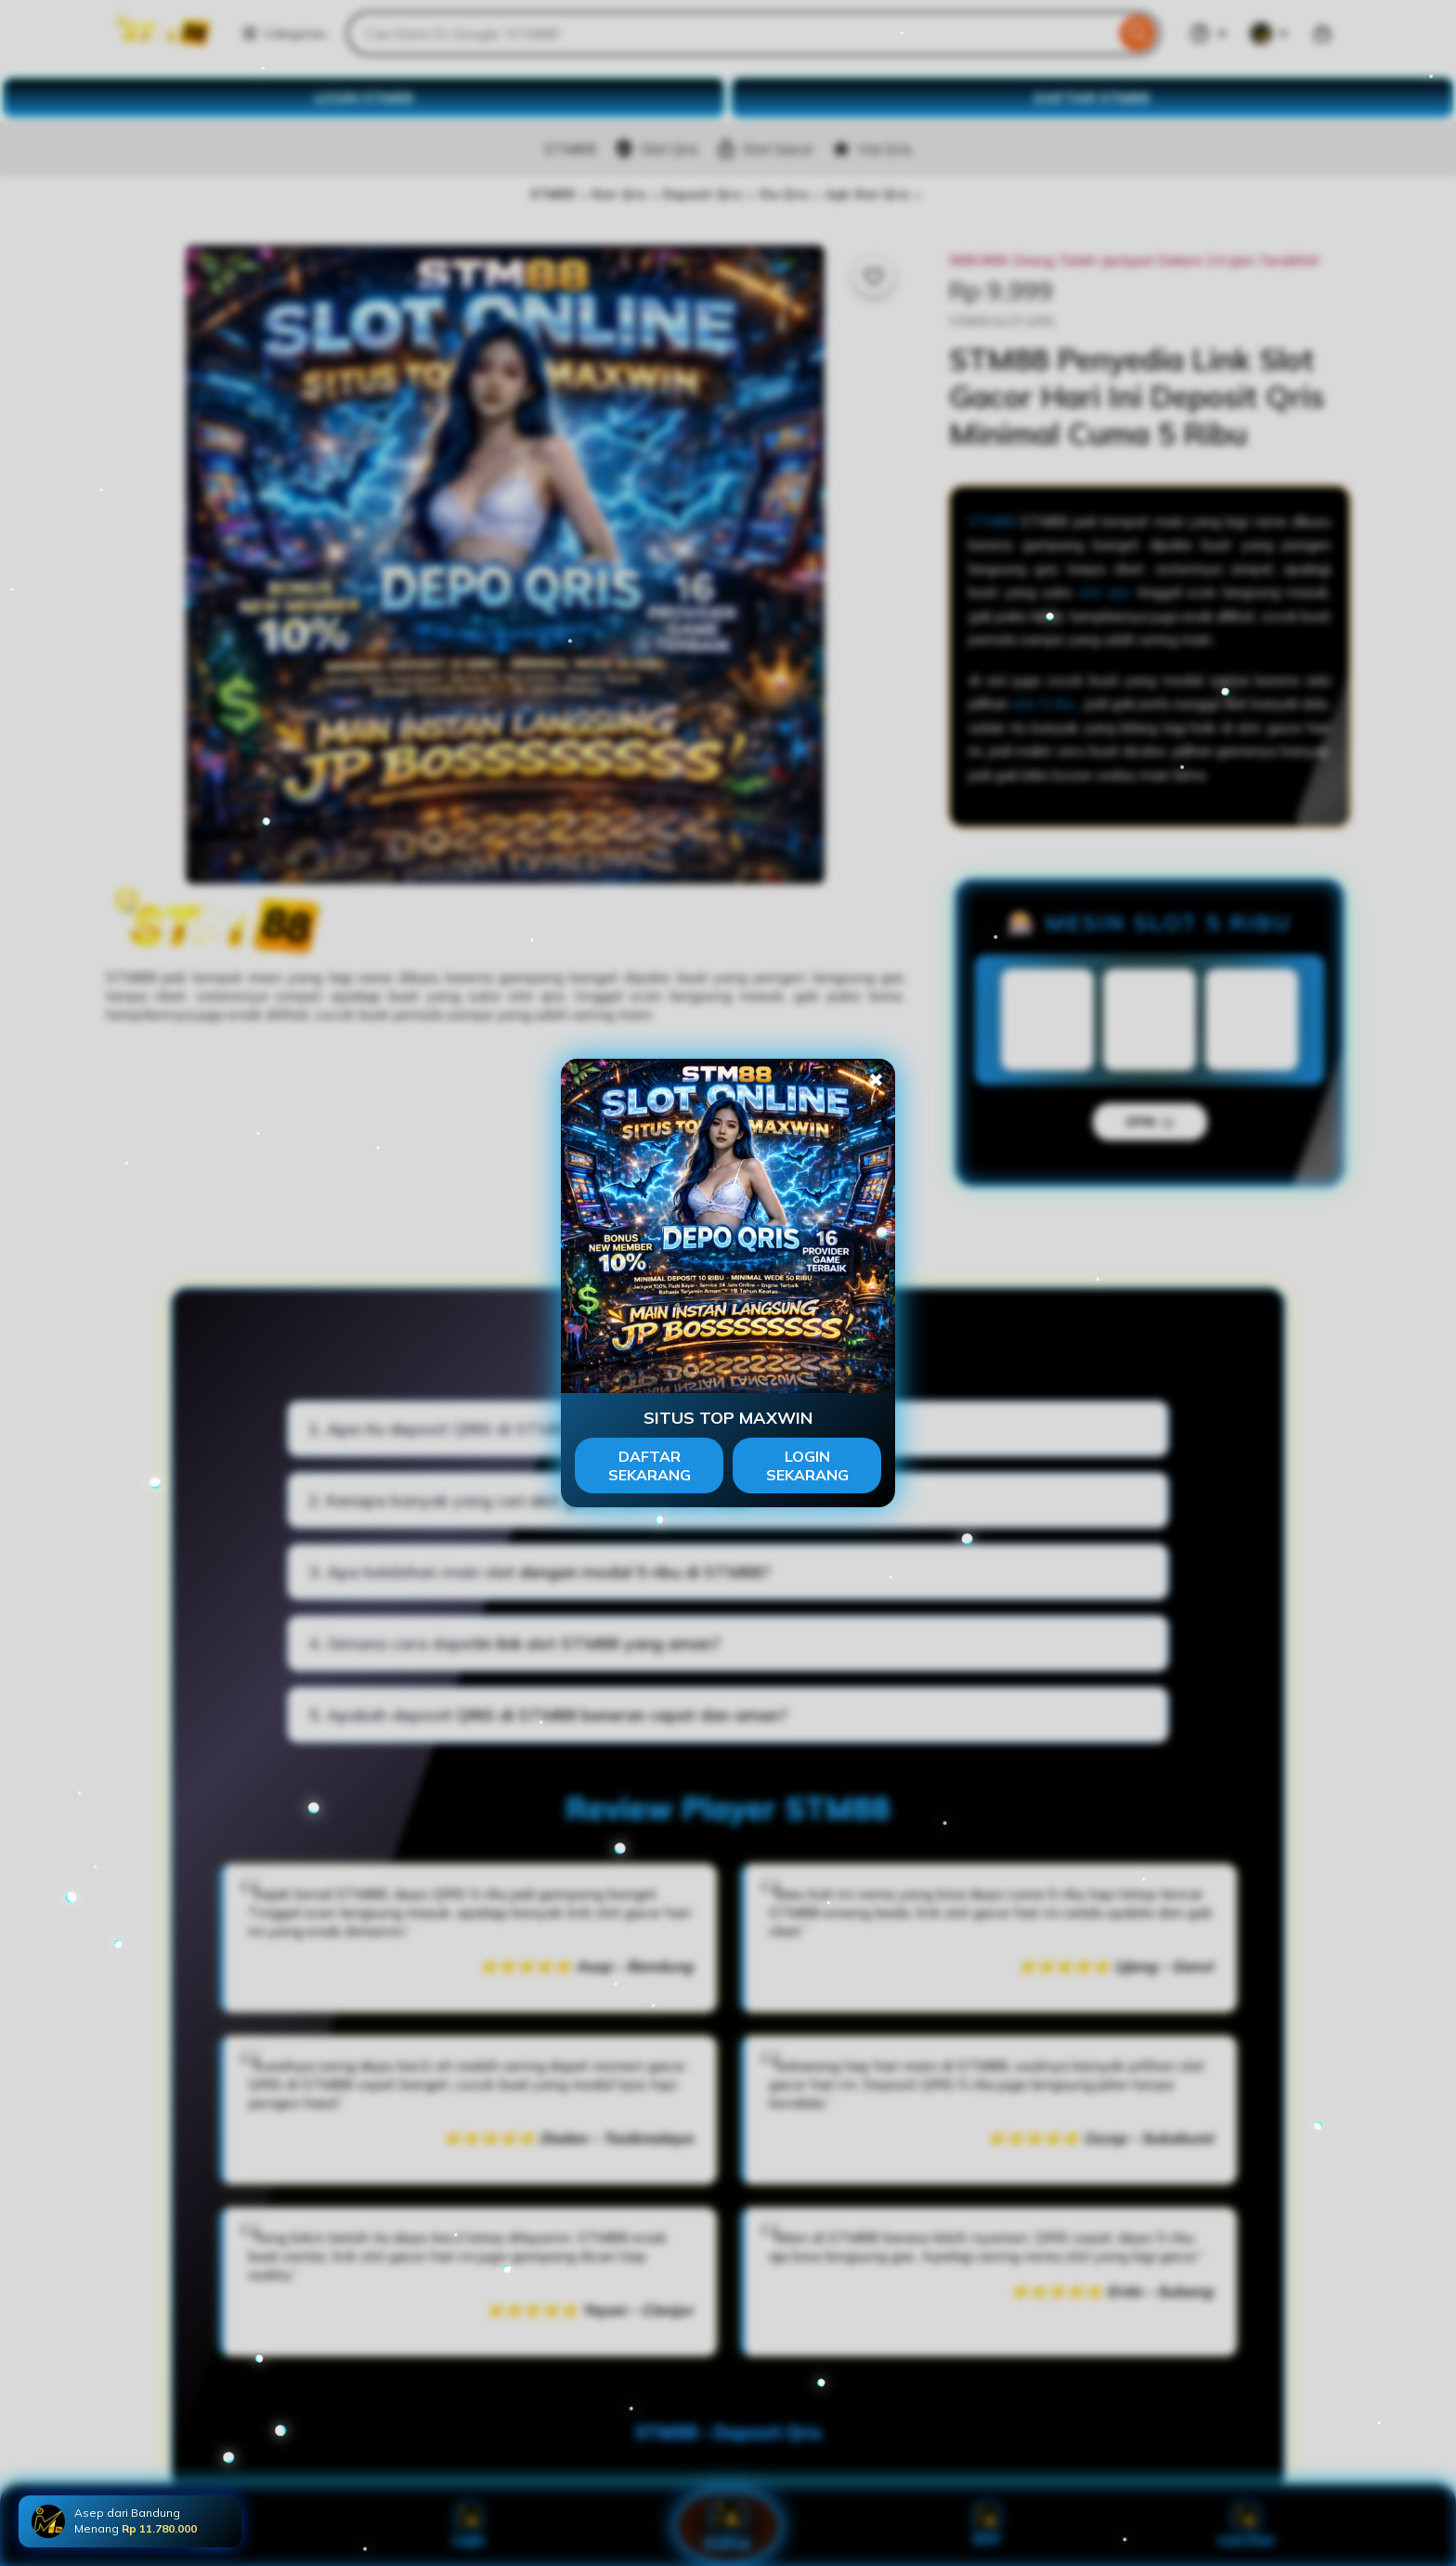  Describe the element at coordinates (649, 1465) in the screenshot. I see `DAFTAR SEKARANG` at that location.